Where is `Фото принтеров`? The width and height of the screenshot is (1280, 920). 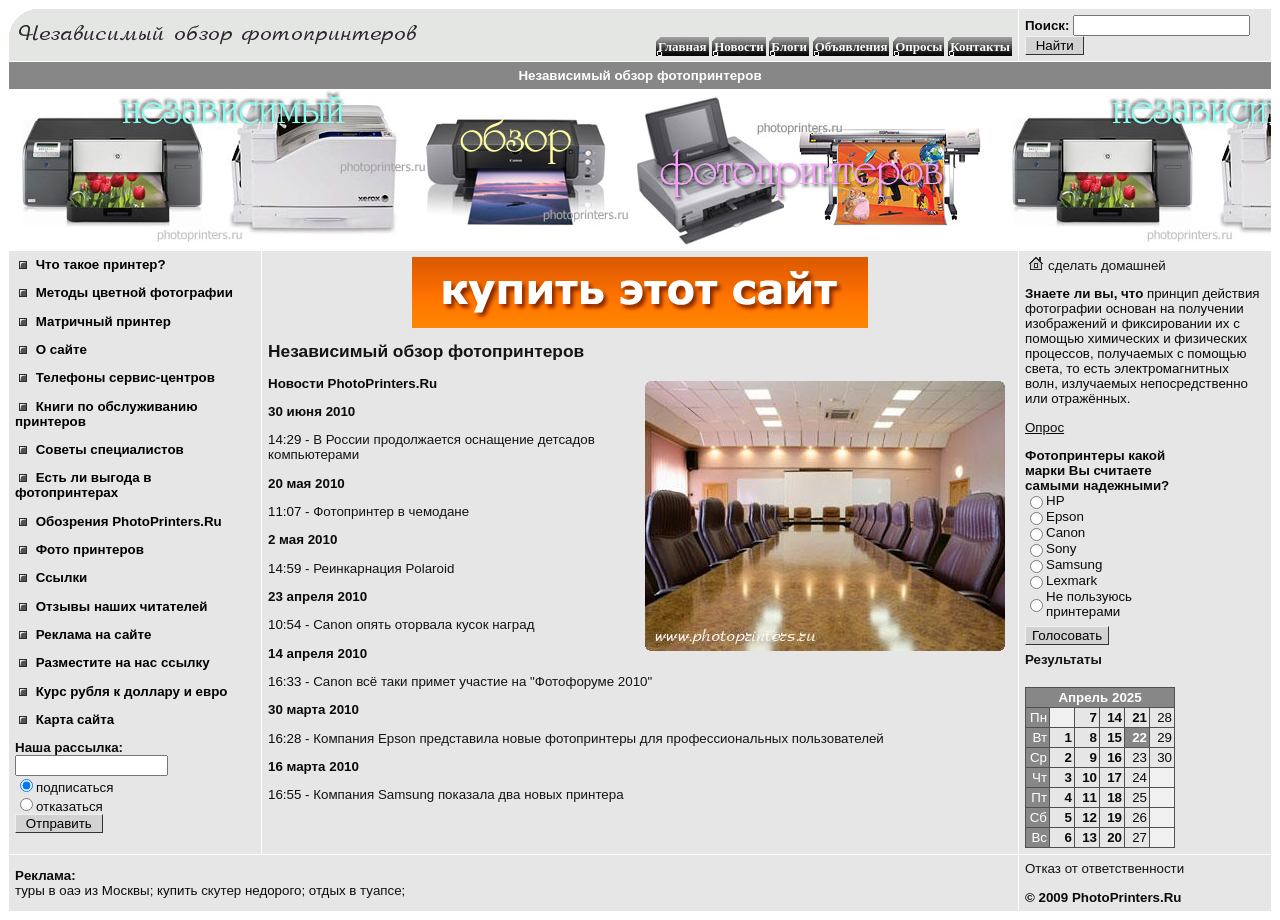
Фото принтеров is located at coordinates (81, 549).